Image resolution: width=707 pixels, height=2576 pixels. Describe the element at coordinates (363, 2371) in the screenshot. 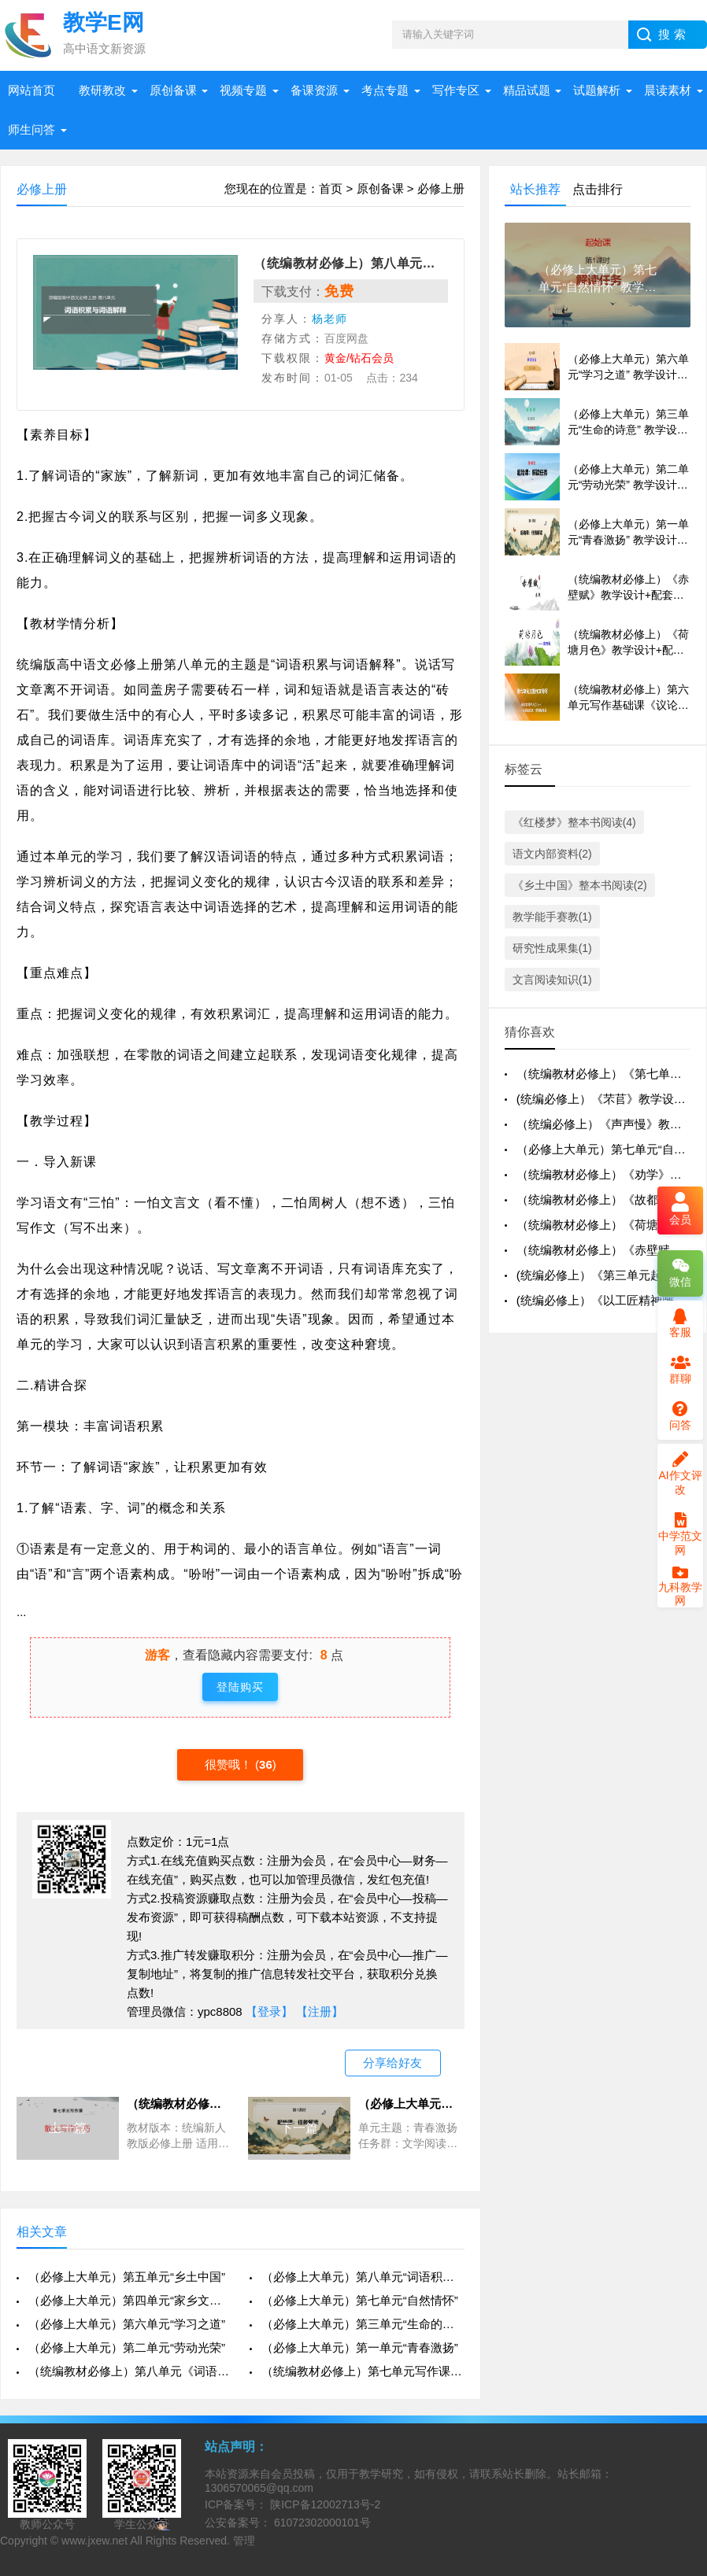

I see `（统编教材必修上）第七单元写作课《散` at that location.